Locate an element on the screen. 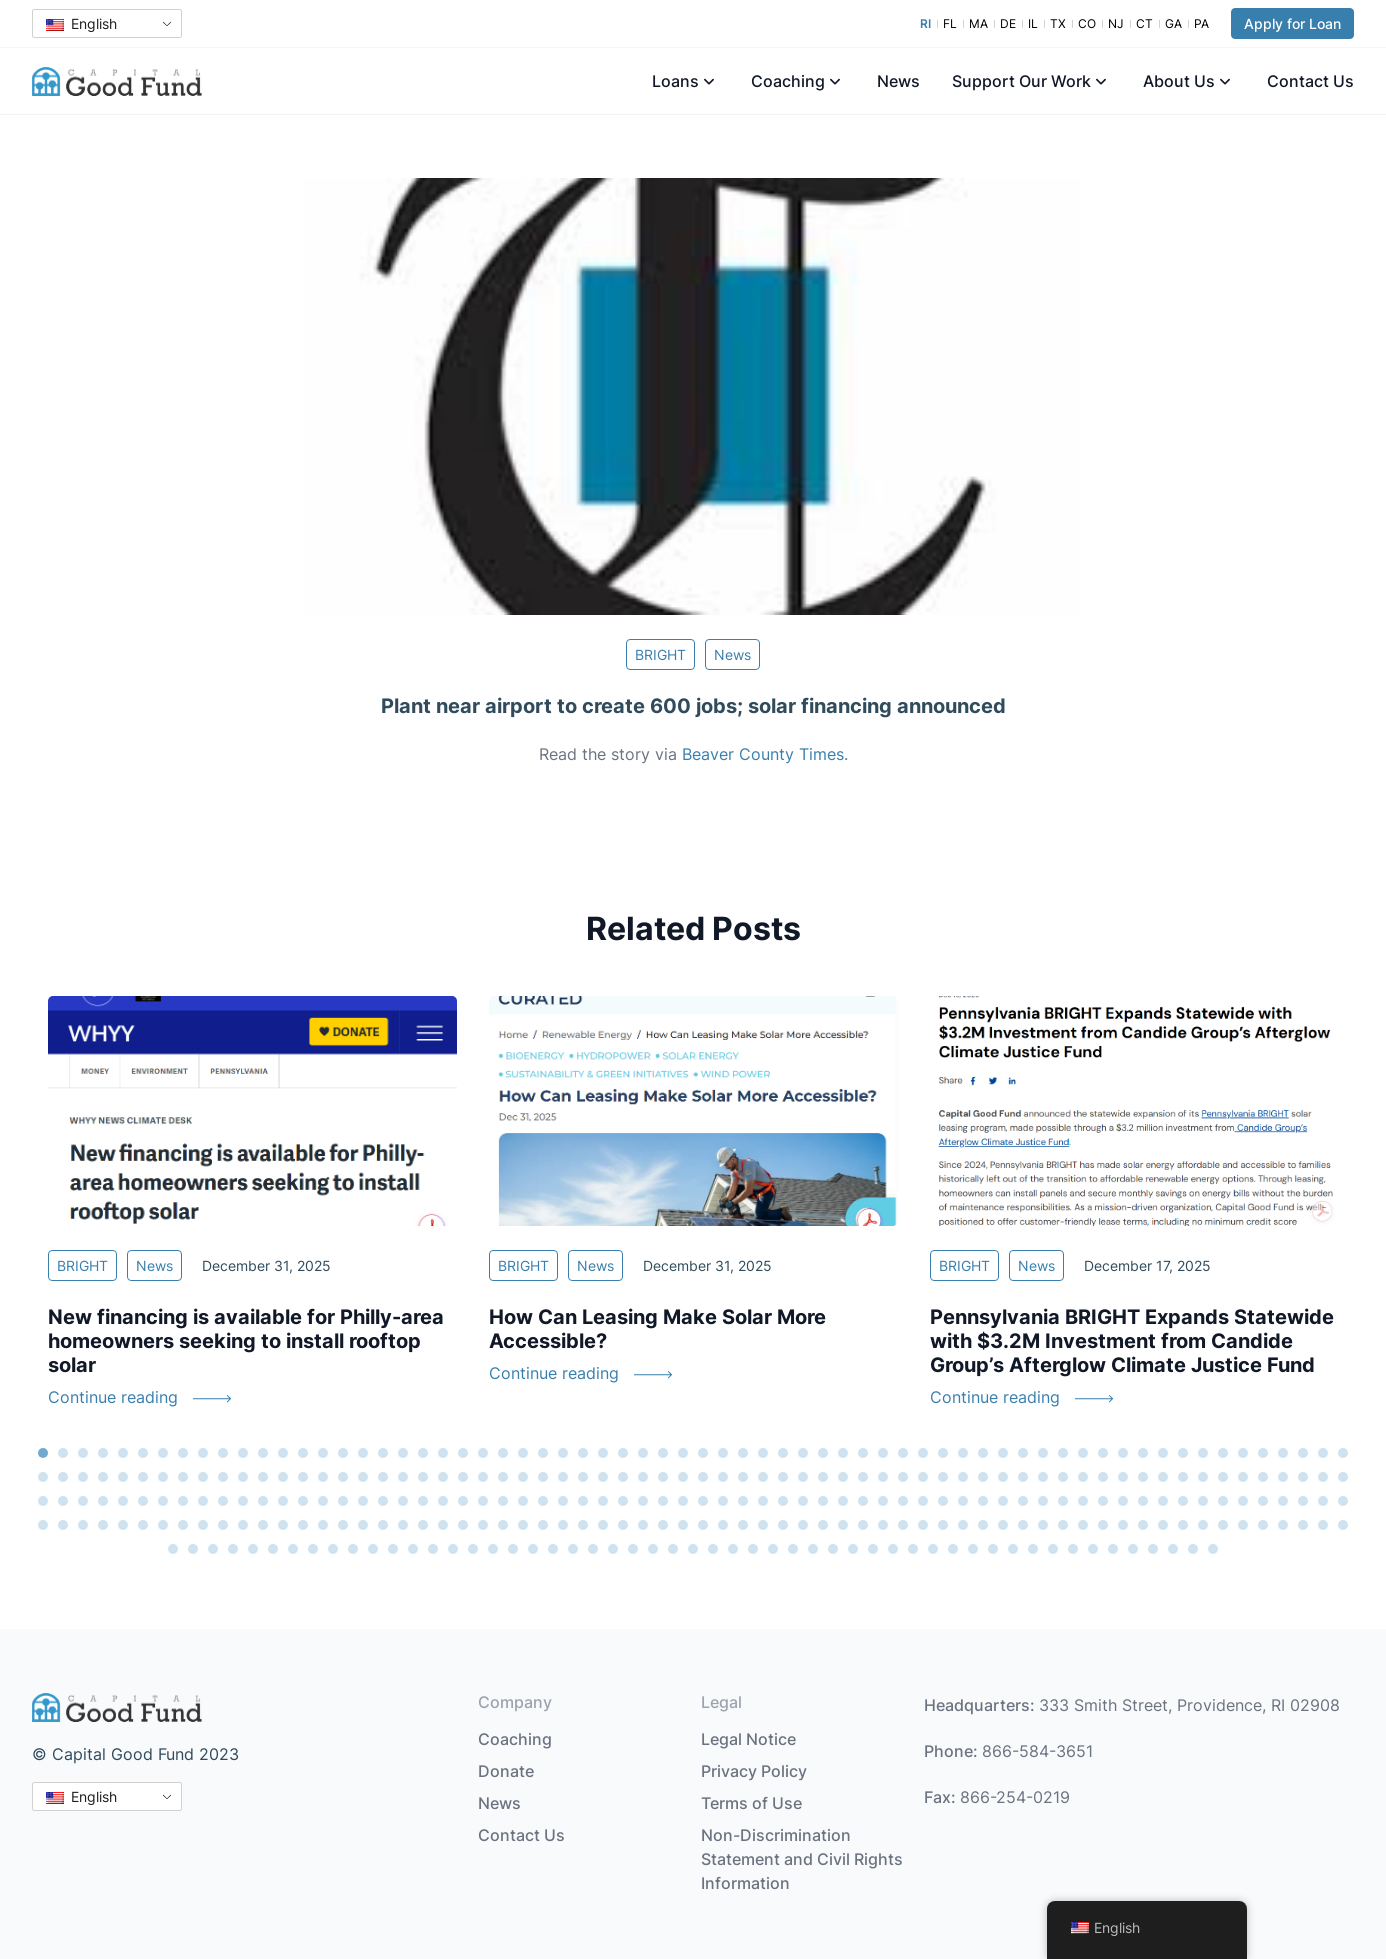  227 [tab] is located at coordinates (603, 1525).